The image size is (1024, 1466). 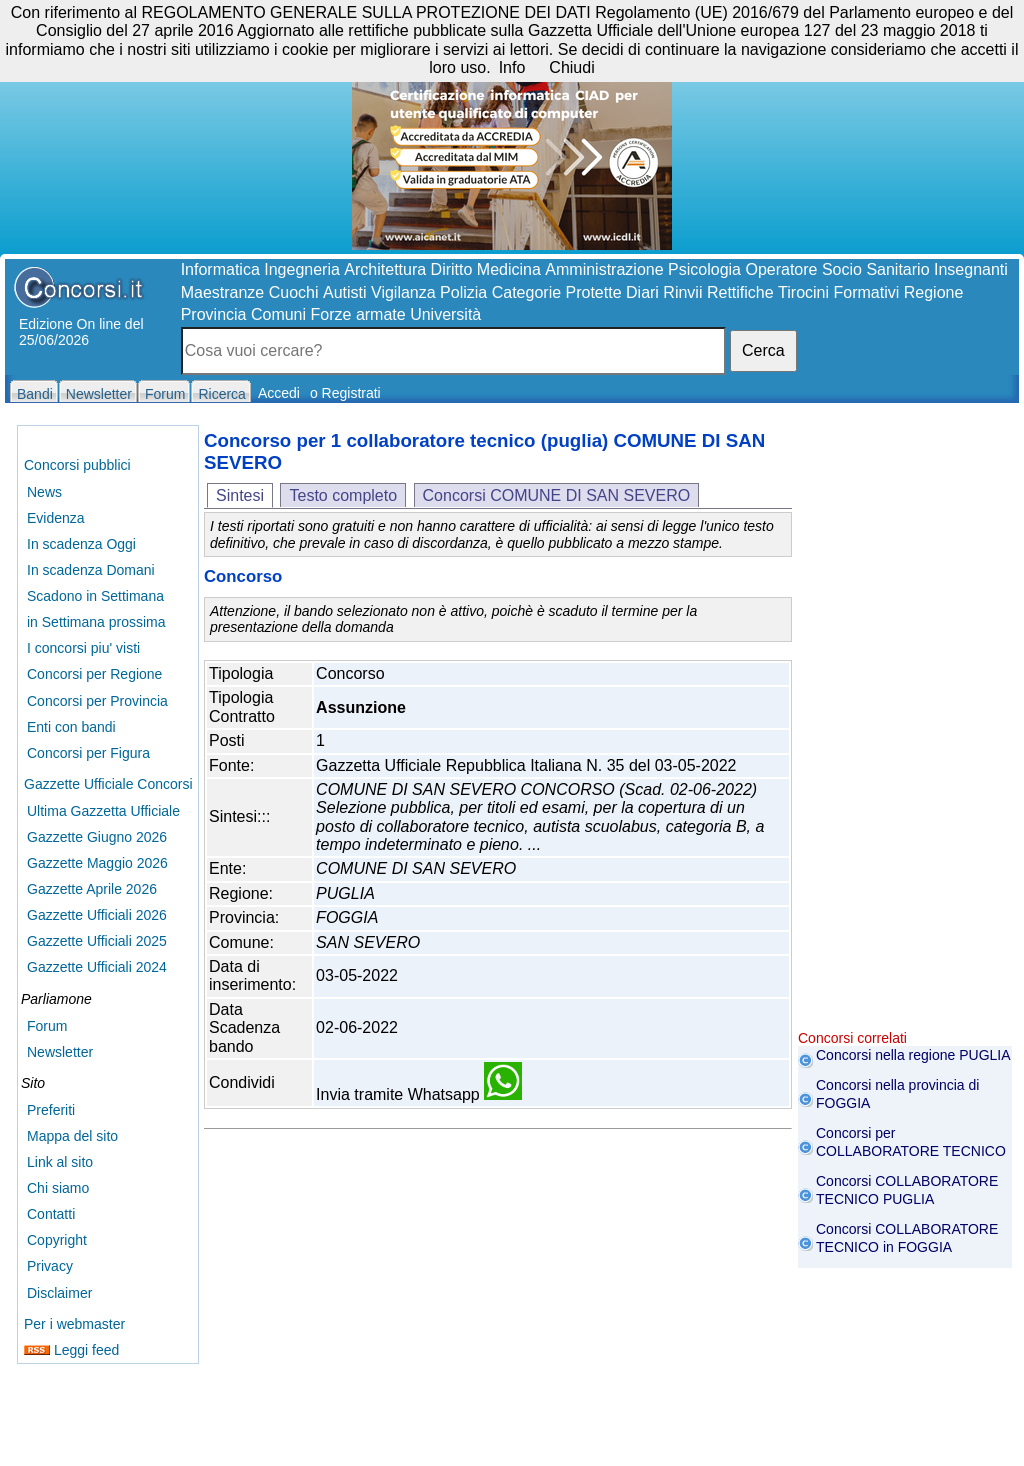 I want to click on Gazzette Ufficiale Concorsi, so click(x=108, y=784).